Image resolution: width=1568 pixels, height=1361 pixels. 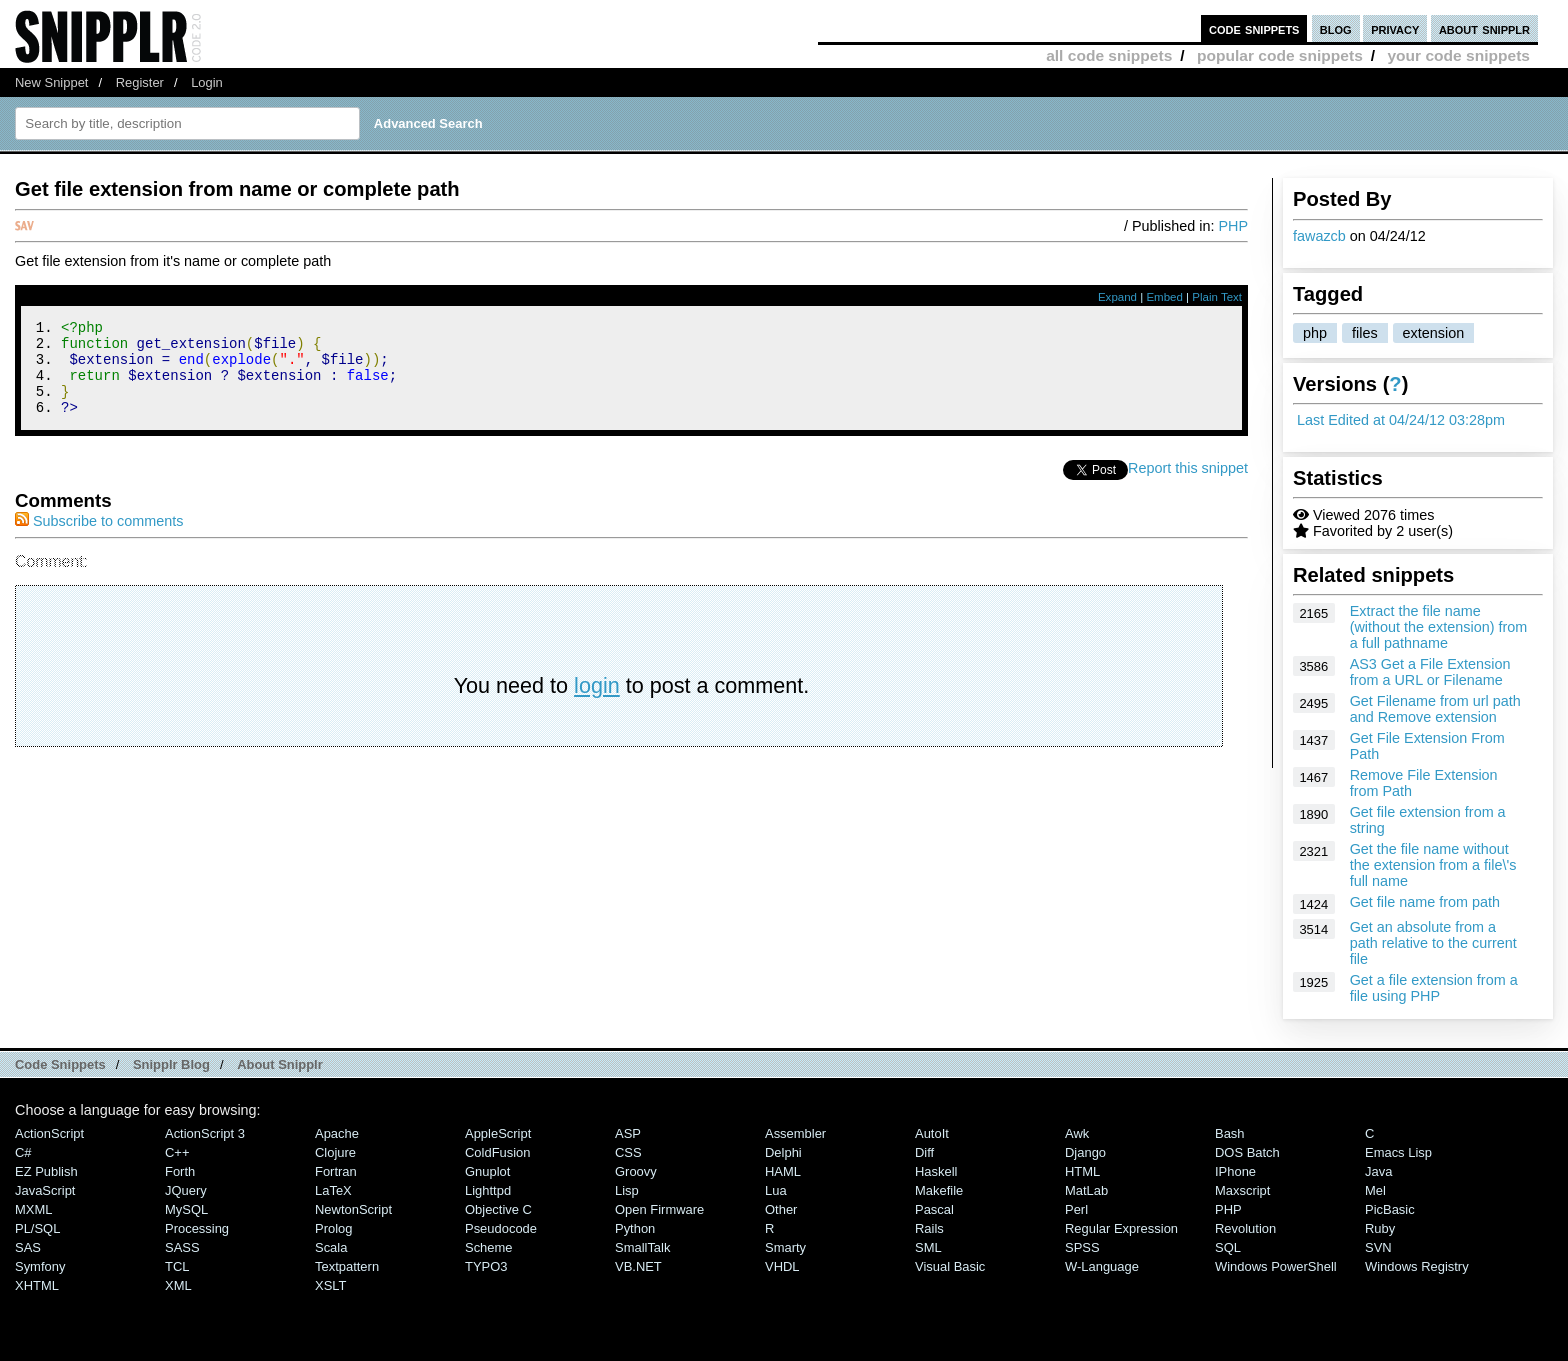 I want to click on Objective C, so click(x=498, y=1209).